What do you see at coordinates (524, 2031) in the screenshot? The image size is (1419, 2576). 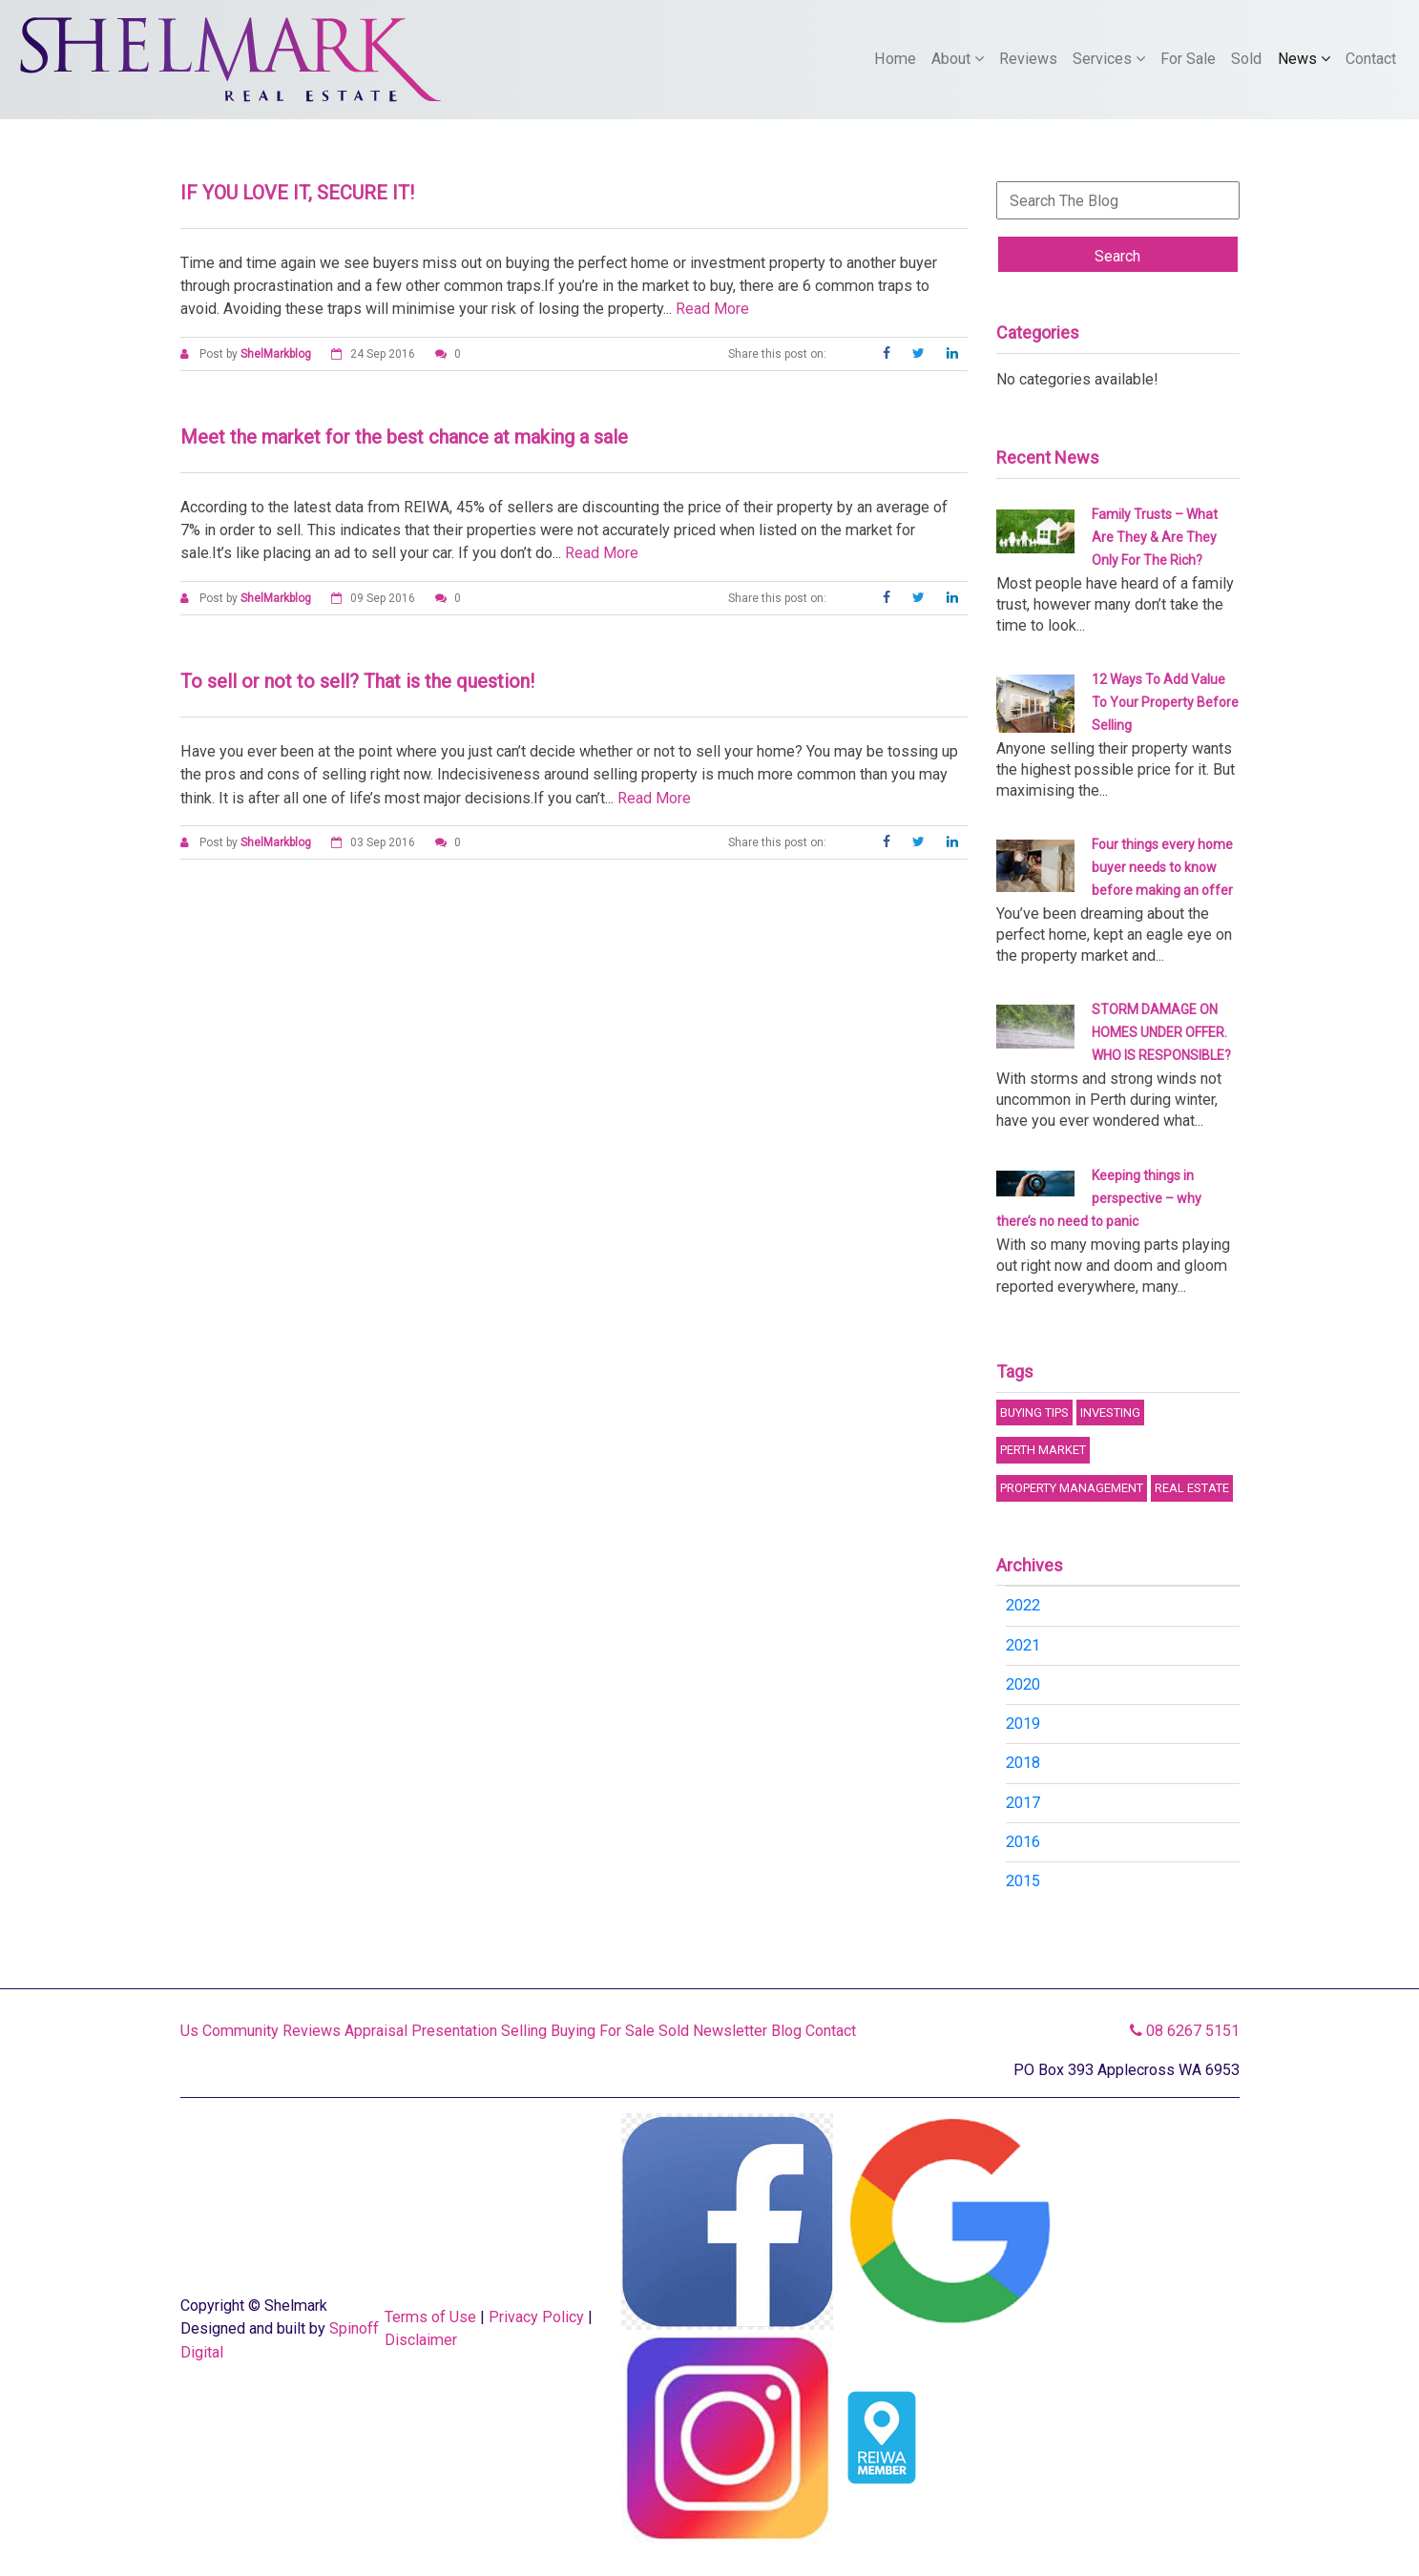 I see `Selling` at bounding box center [524, 2031].